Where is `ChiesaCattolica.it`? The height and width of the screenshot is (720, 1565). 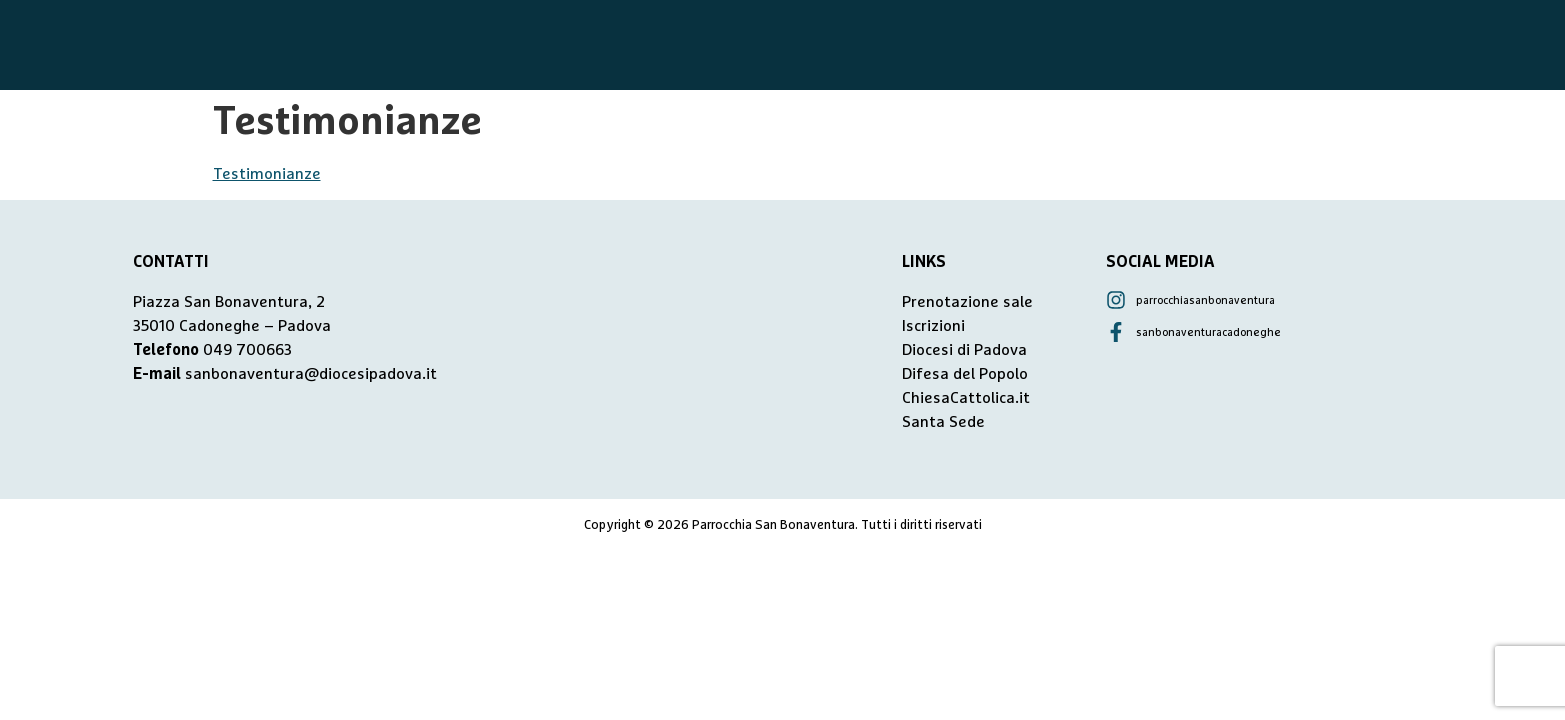 ChiesaCattolica.it is located at coordinates (966, 398).